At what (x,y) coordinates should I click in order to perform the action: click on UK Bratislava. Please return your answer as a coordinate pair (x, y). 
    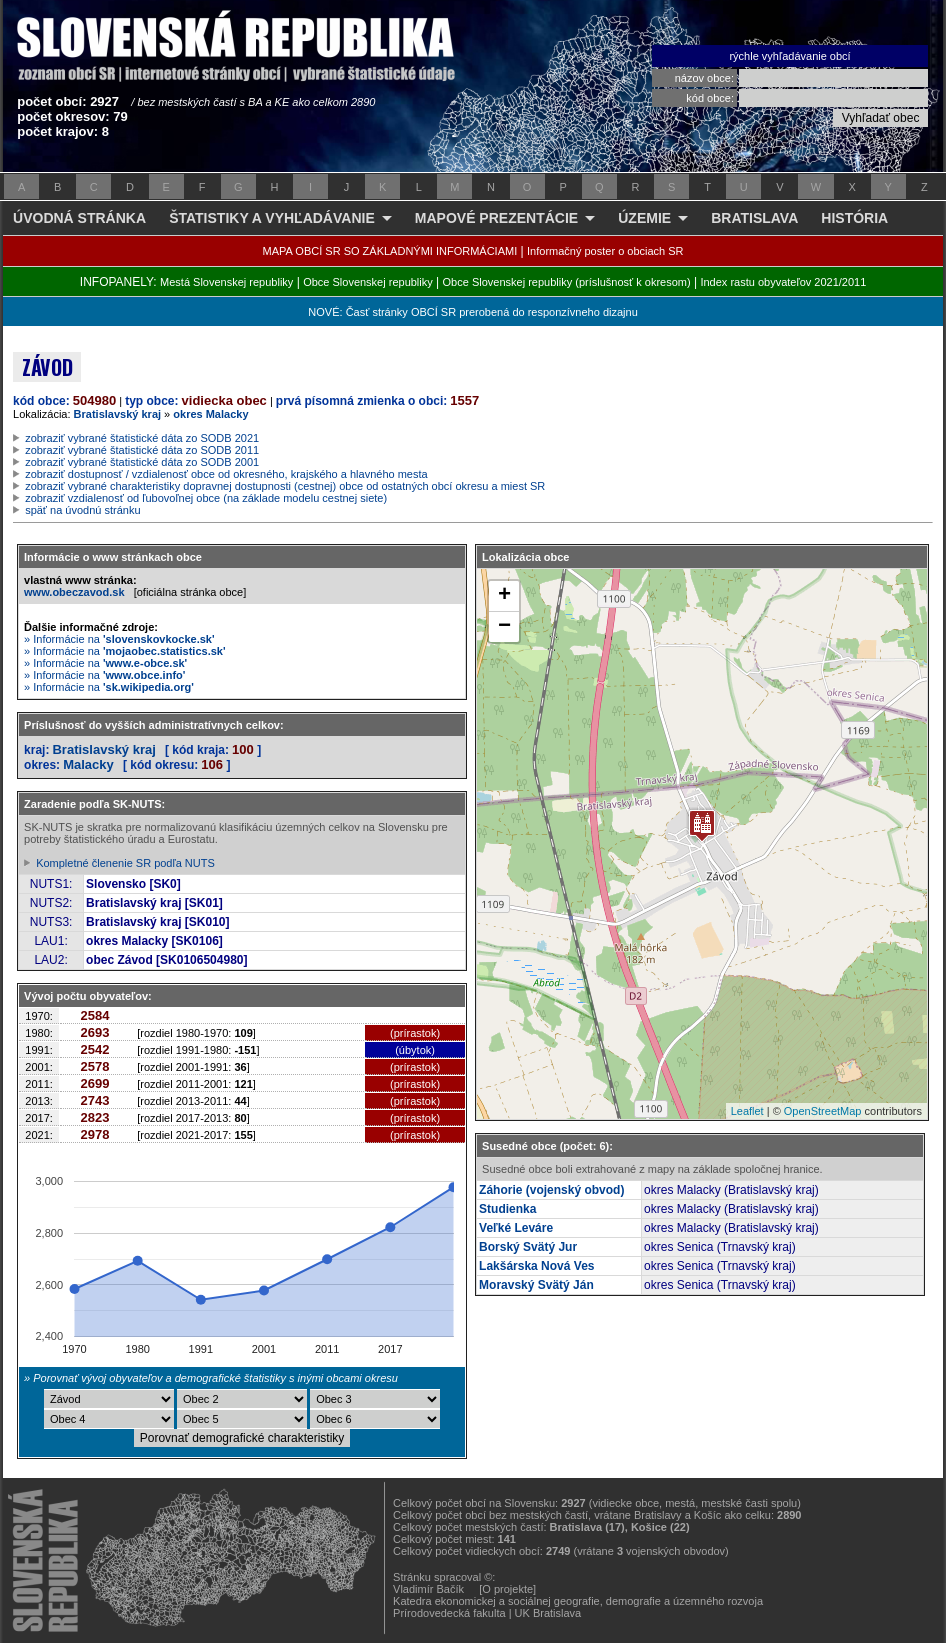
    Looking at the image, I should click on (548, 1613).